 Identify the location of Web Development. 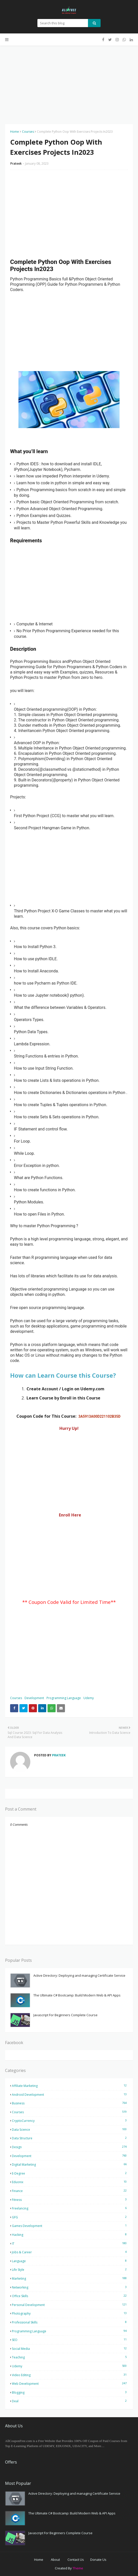
(70, 2383).